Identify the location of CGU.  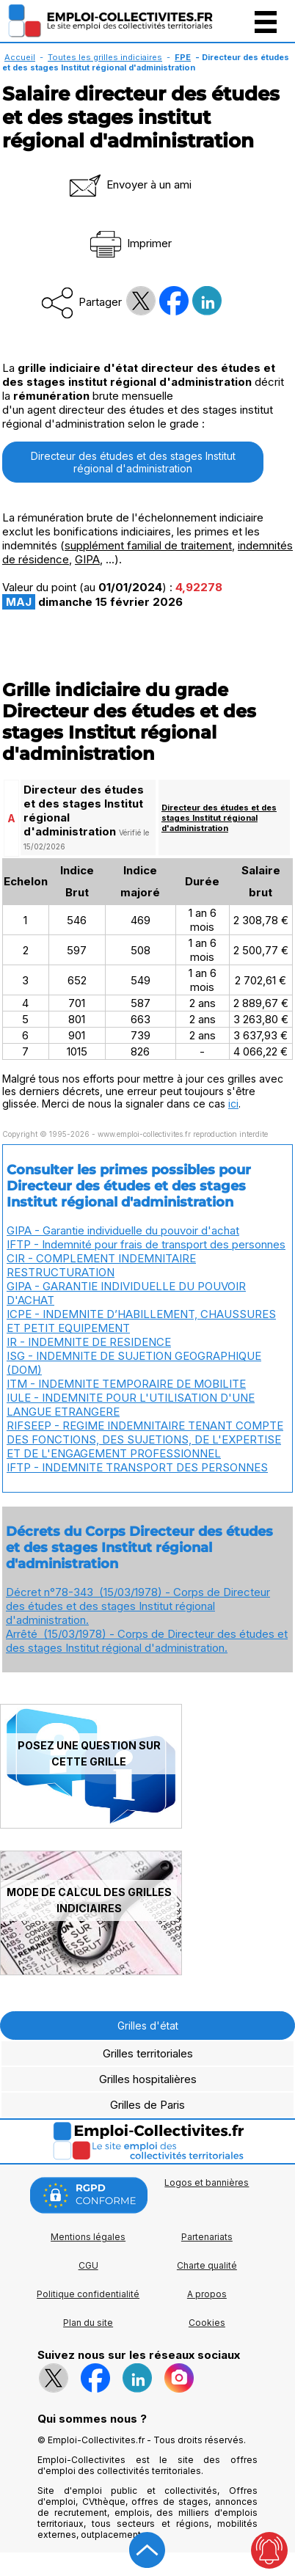
(88, 2265).